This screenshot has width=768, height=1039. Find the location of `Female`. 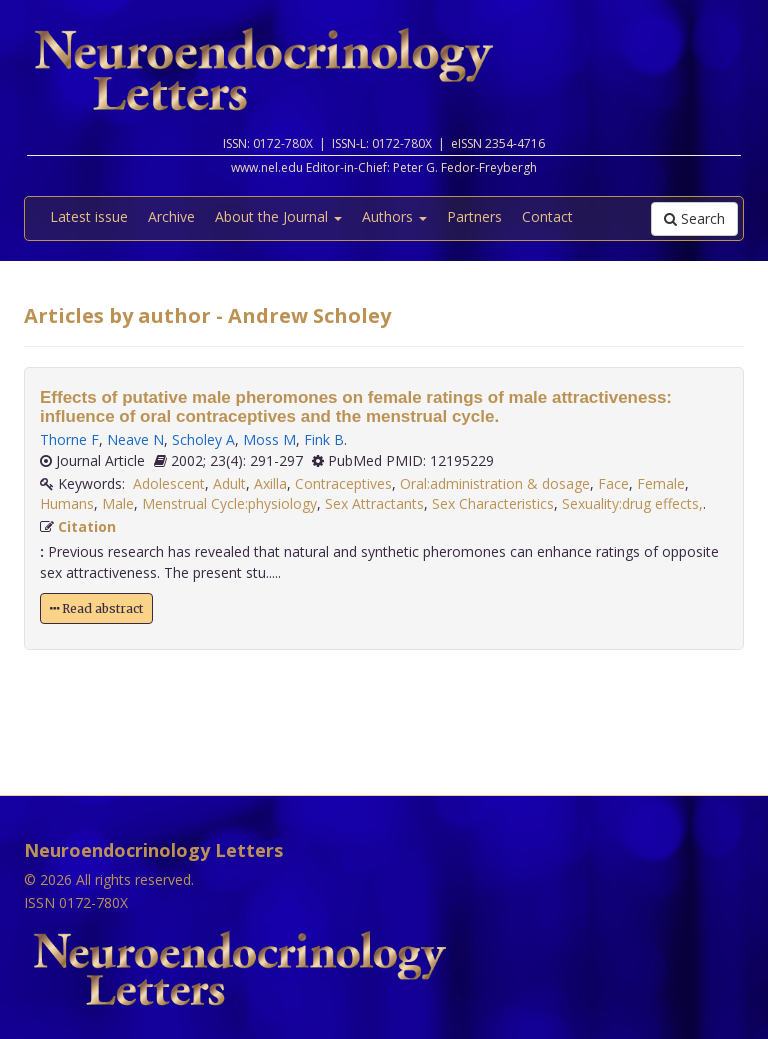

Female is located at coordinates (661, 483).